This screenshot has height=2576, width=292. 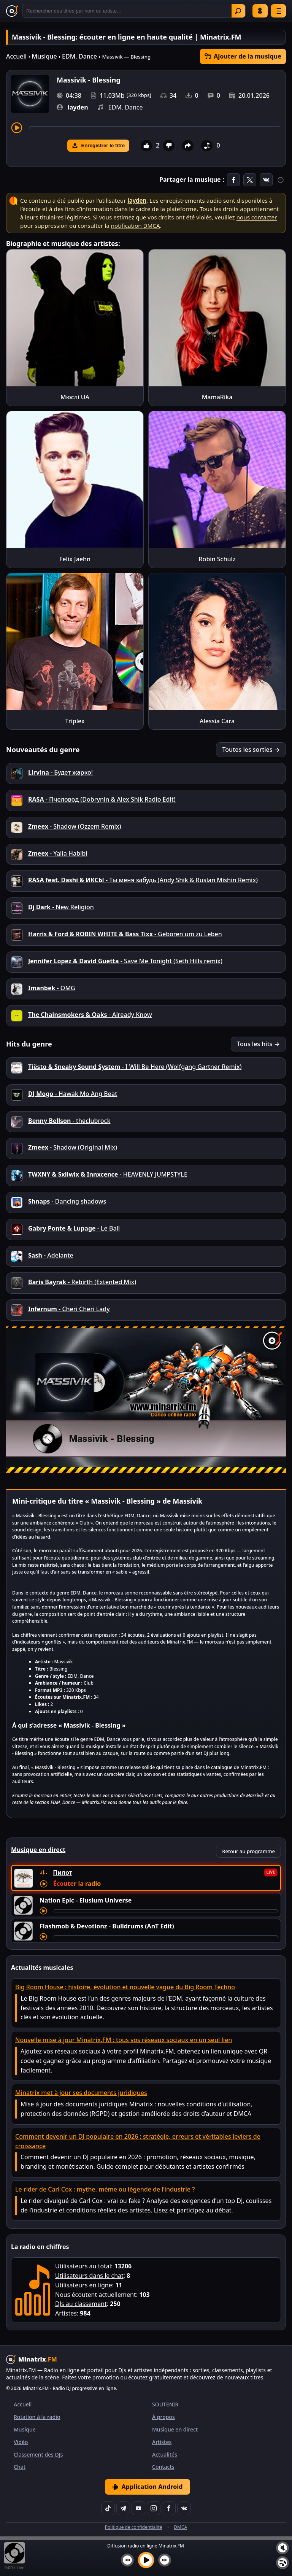 I want to click on [Playlist], so click(x=282, y=2562).